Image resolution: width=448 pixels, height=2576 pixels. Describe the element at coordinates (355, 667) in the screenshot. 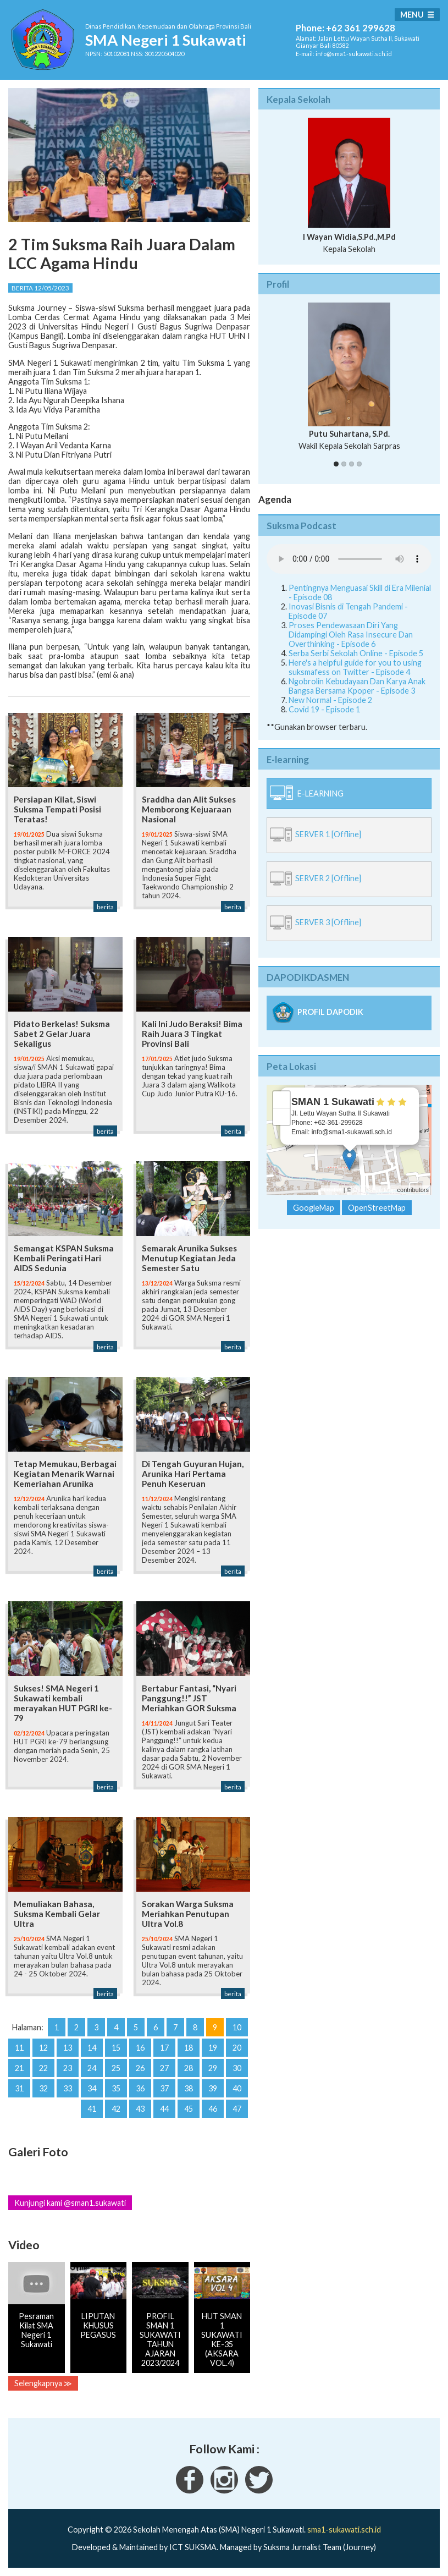

I see `Here's a helpful guide for you to using suksmafess on Twitter - Episode 4` at that location.